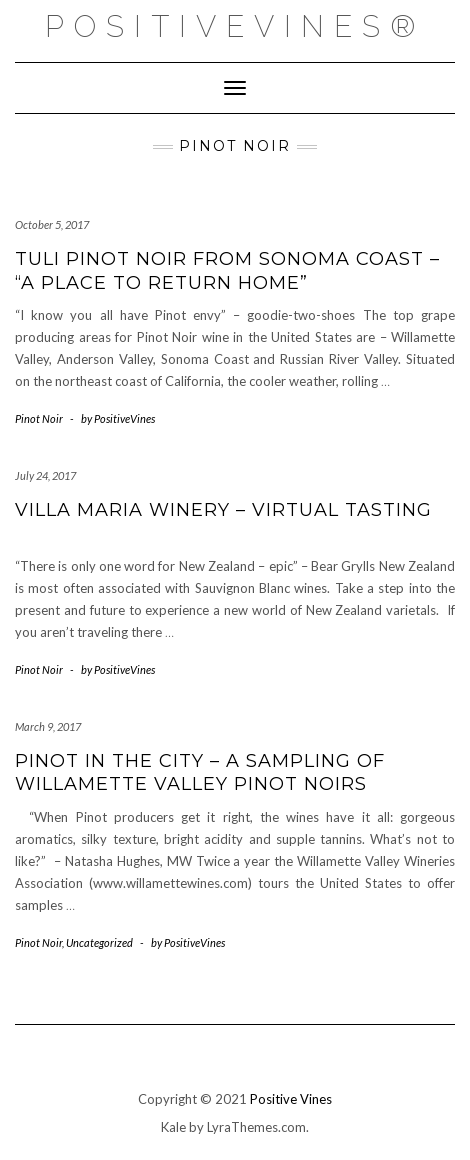 The width and height of the screenshot is (470, 1160). I want to click on October 5, 2017, so click(52, 224).